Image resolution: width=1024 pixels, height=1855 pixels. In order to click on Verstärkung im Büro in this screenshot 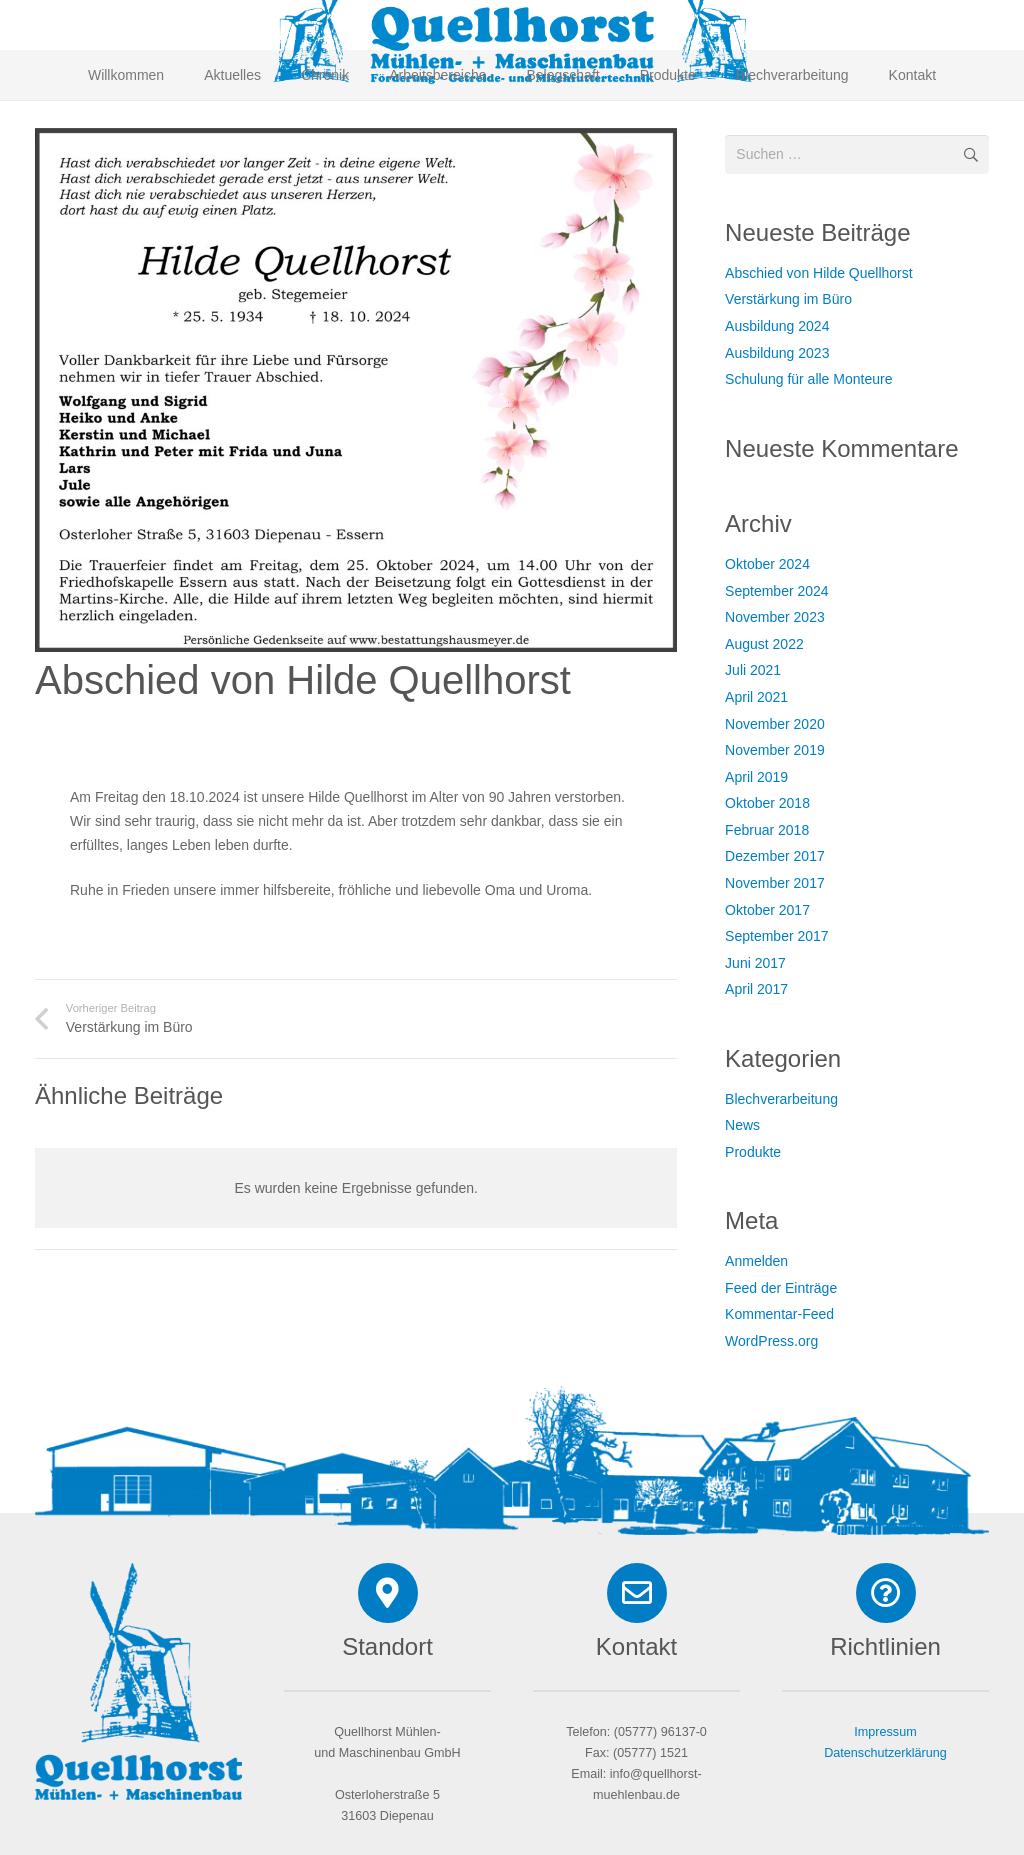, I will do `click(788, 299)`.